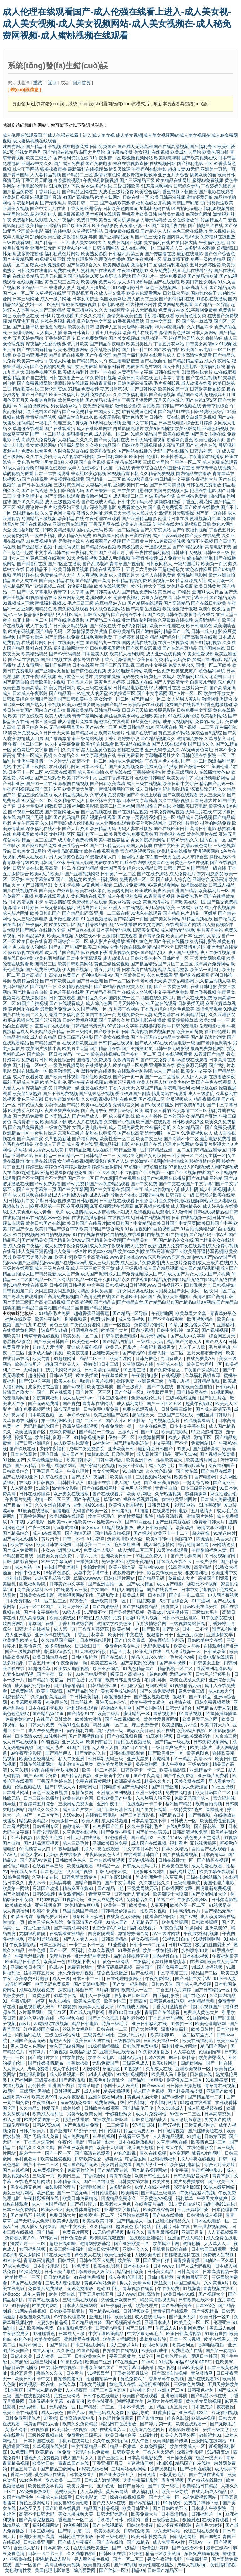 This screenshot has height=2576, width=241. Describe the element at coordinates (73, 845) in the screenshot. I see `亚洲性综合一区` at that location.